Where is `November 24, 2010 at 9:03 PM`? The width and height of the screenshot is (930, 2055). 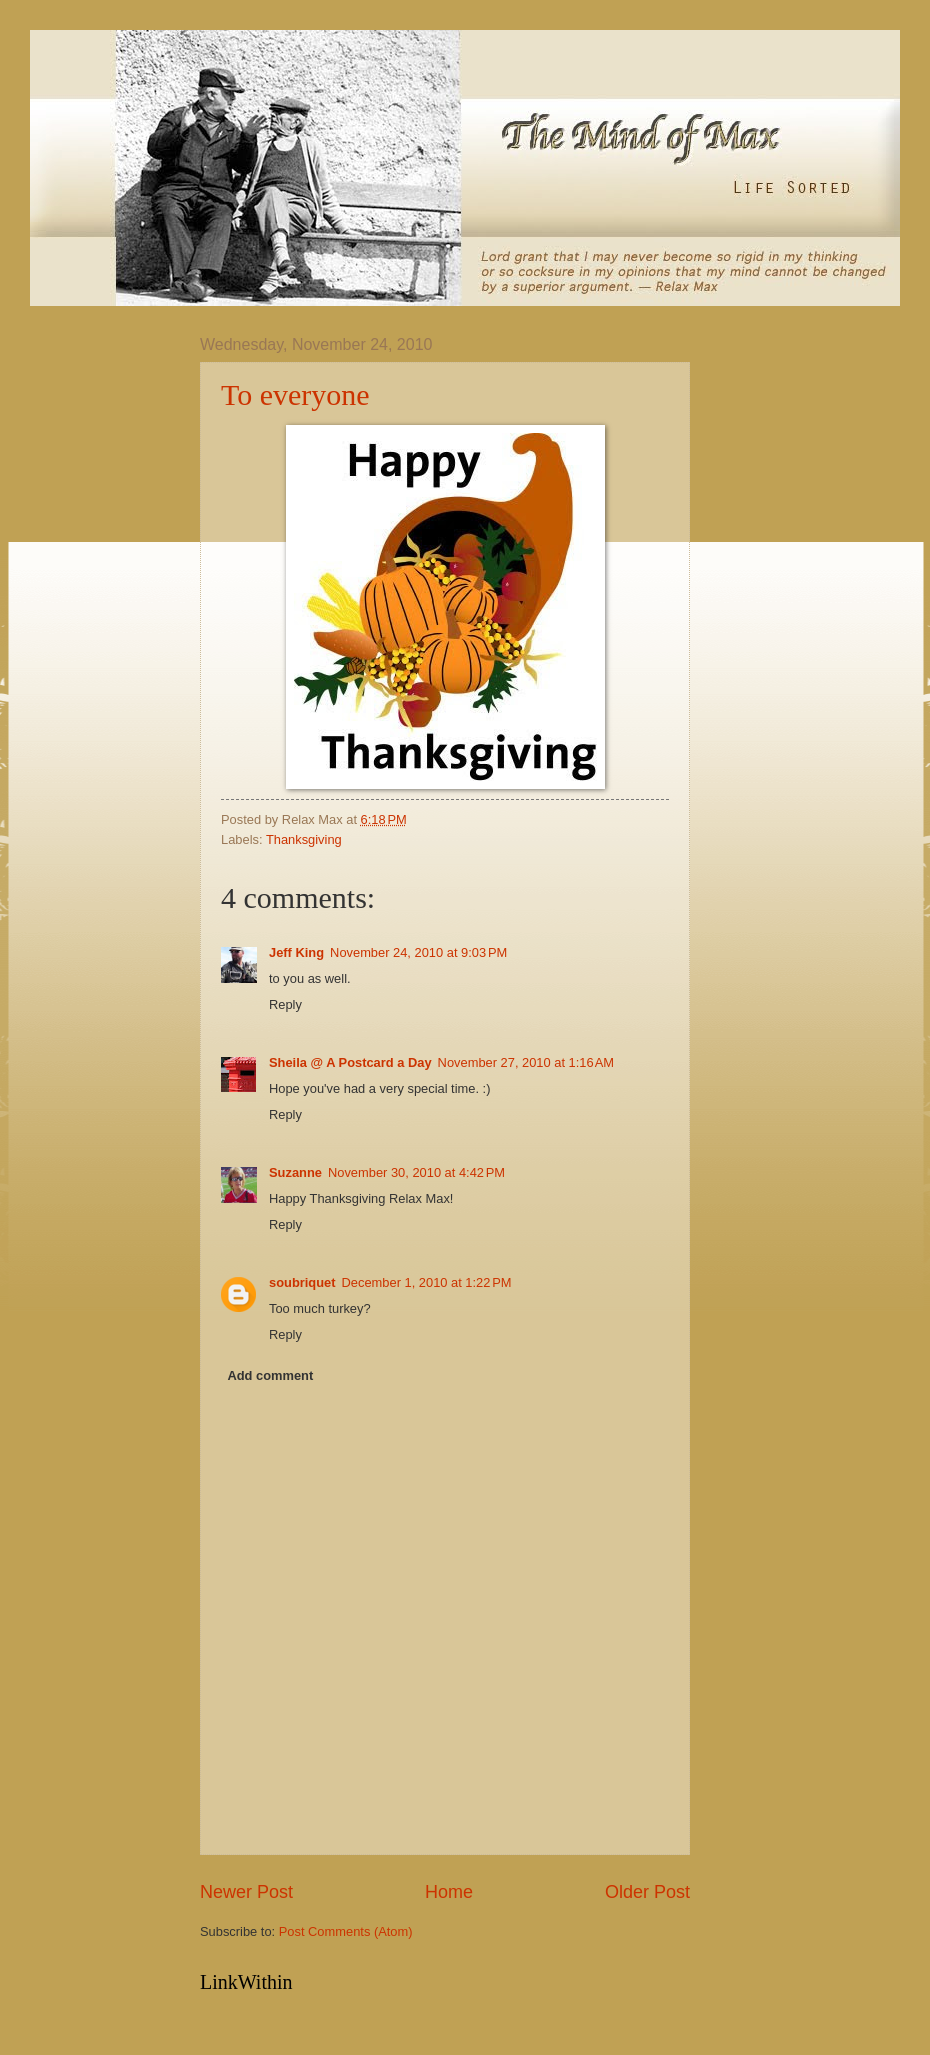 November 24, 2010 at 9:03 PM is located at coordinates (418, 952).